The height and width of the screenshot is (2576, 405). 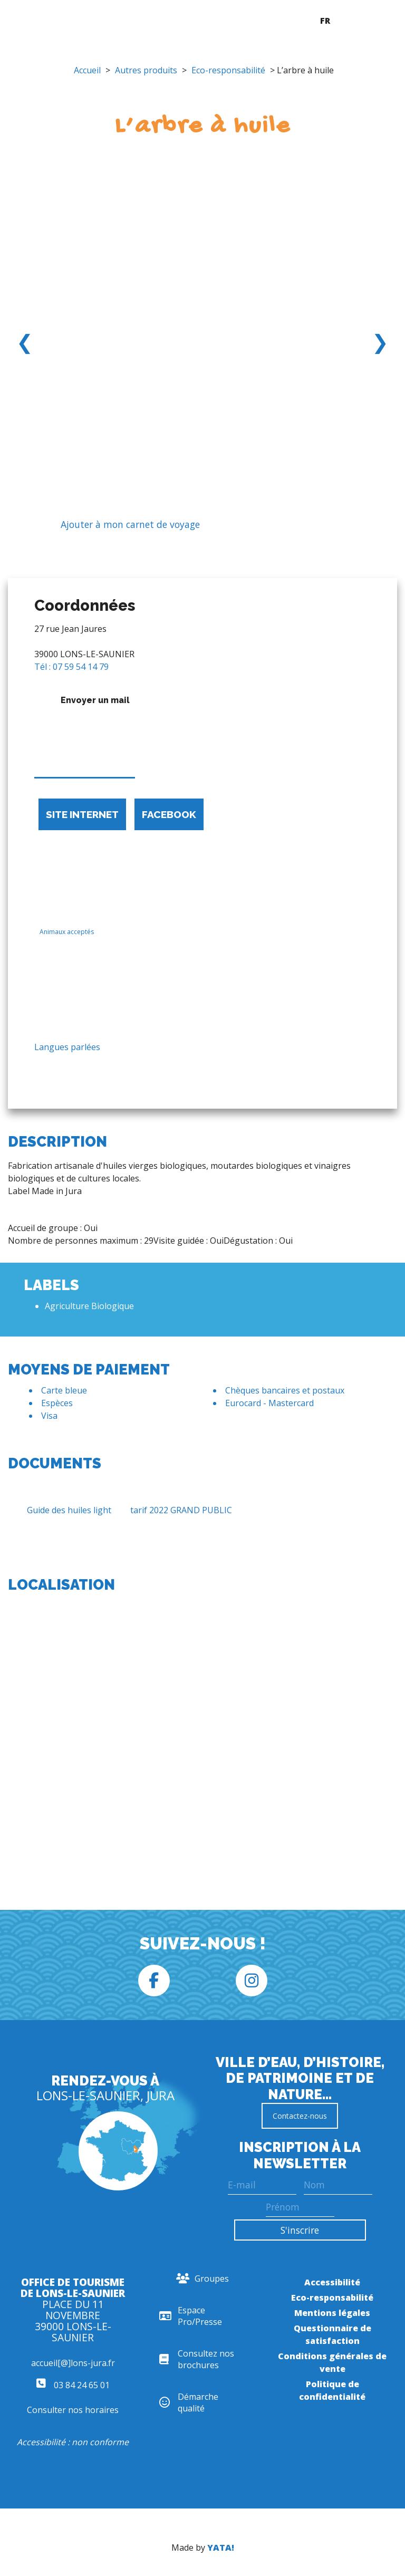 What do you see at coordinates (85, 733) in the screenshot?
I see `Envoyer un mail` at bounding box center [85, 733].